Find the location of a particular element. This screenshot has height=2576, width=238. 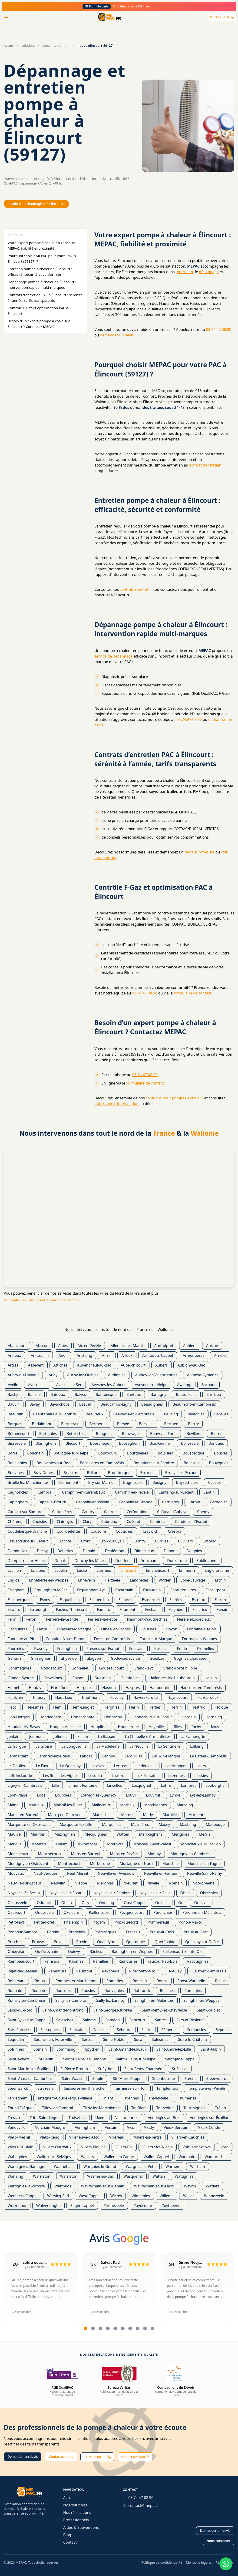

Fenain is located at coordinates (222, 1609).